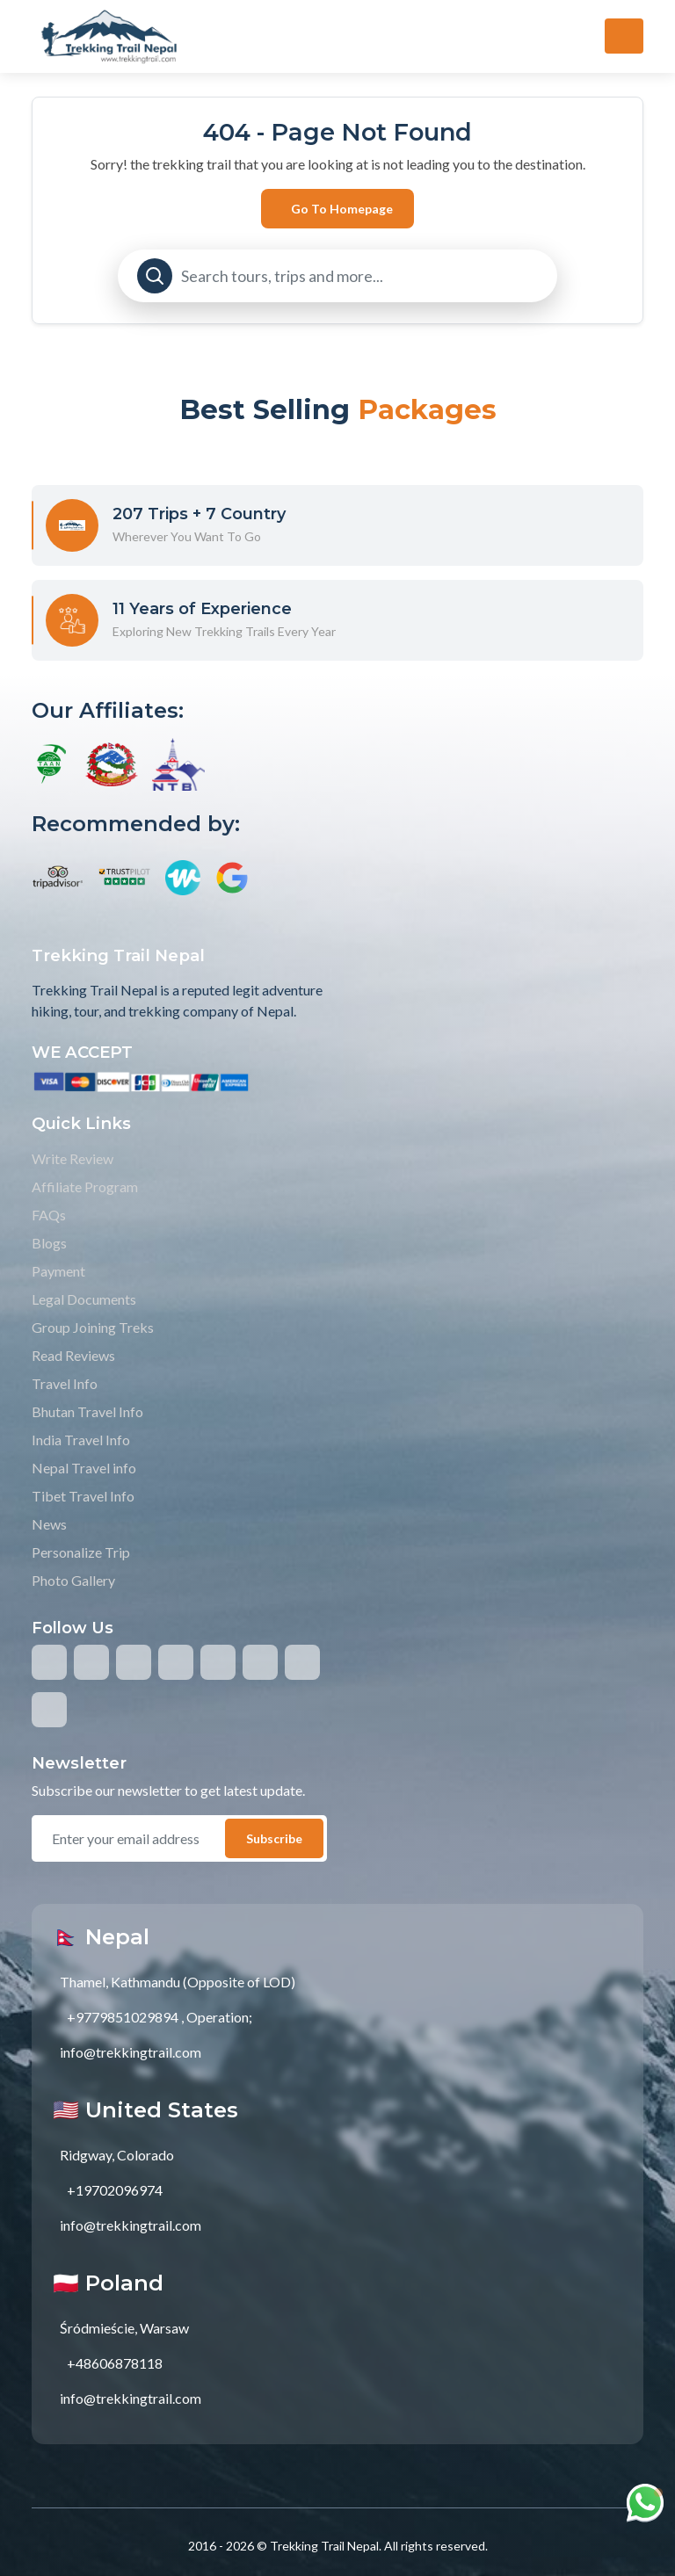  Describe the element at coordinates (274, 1838) in the screenshot. I see `Subscribe` at that location.